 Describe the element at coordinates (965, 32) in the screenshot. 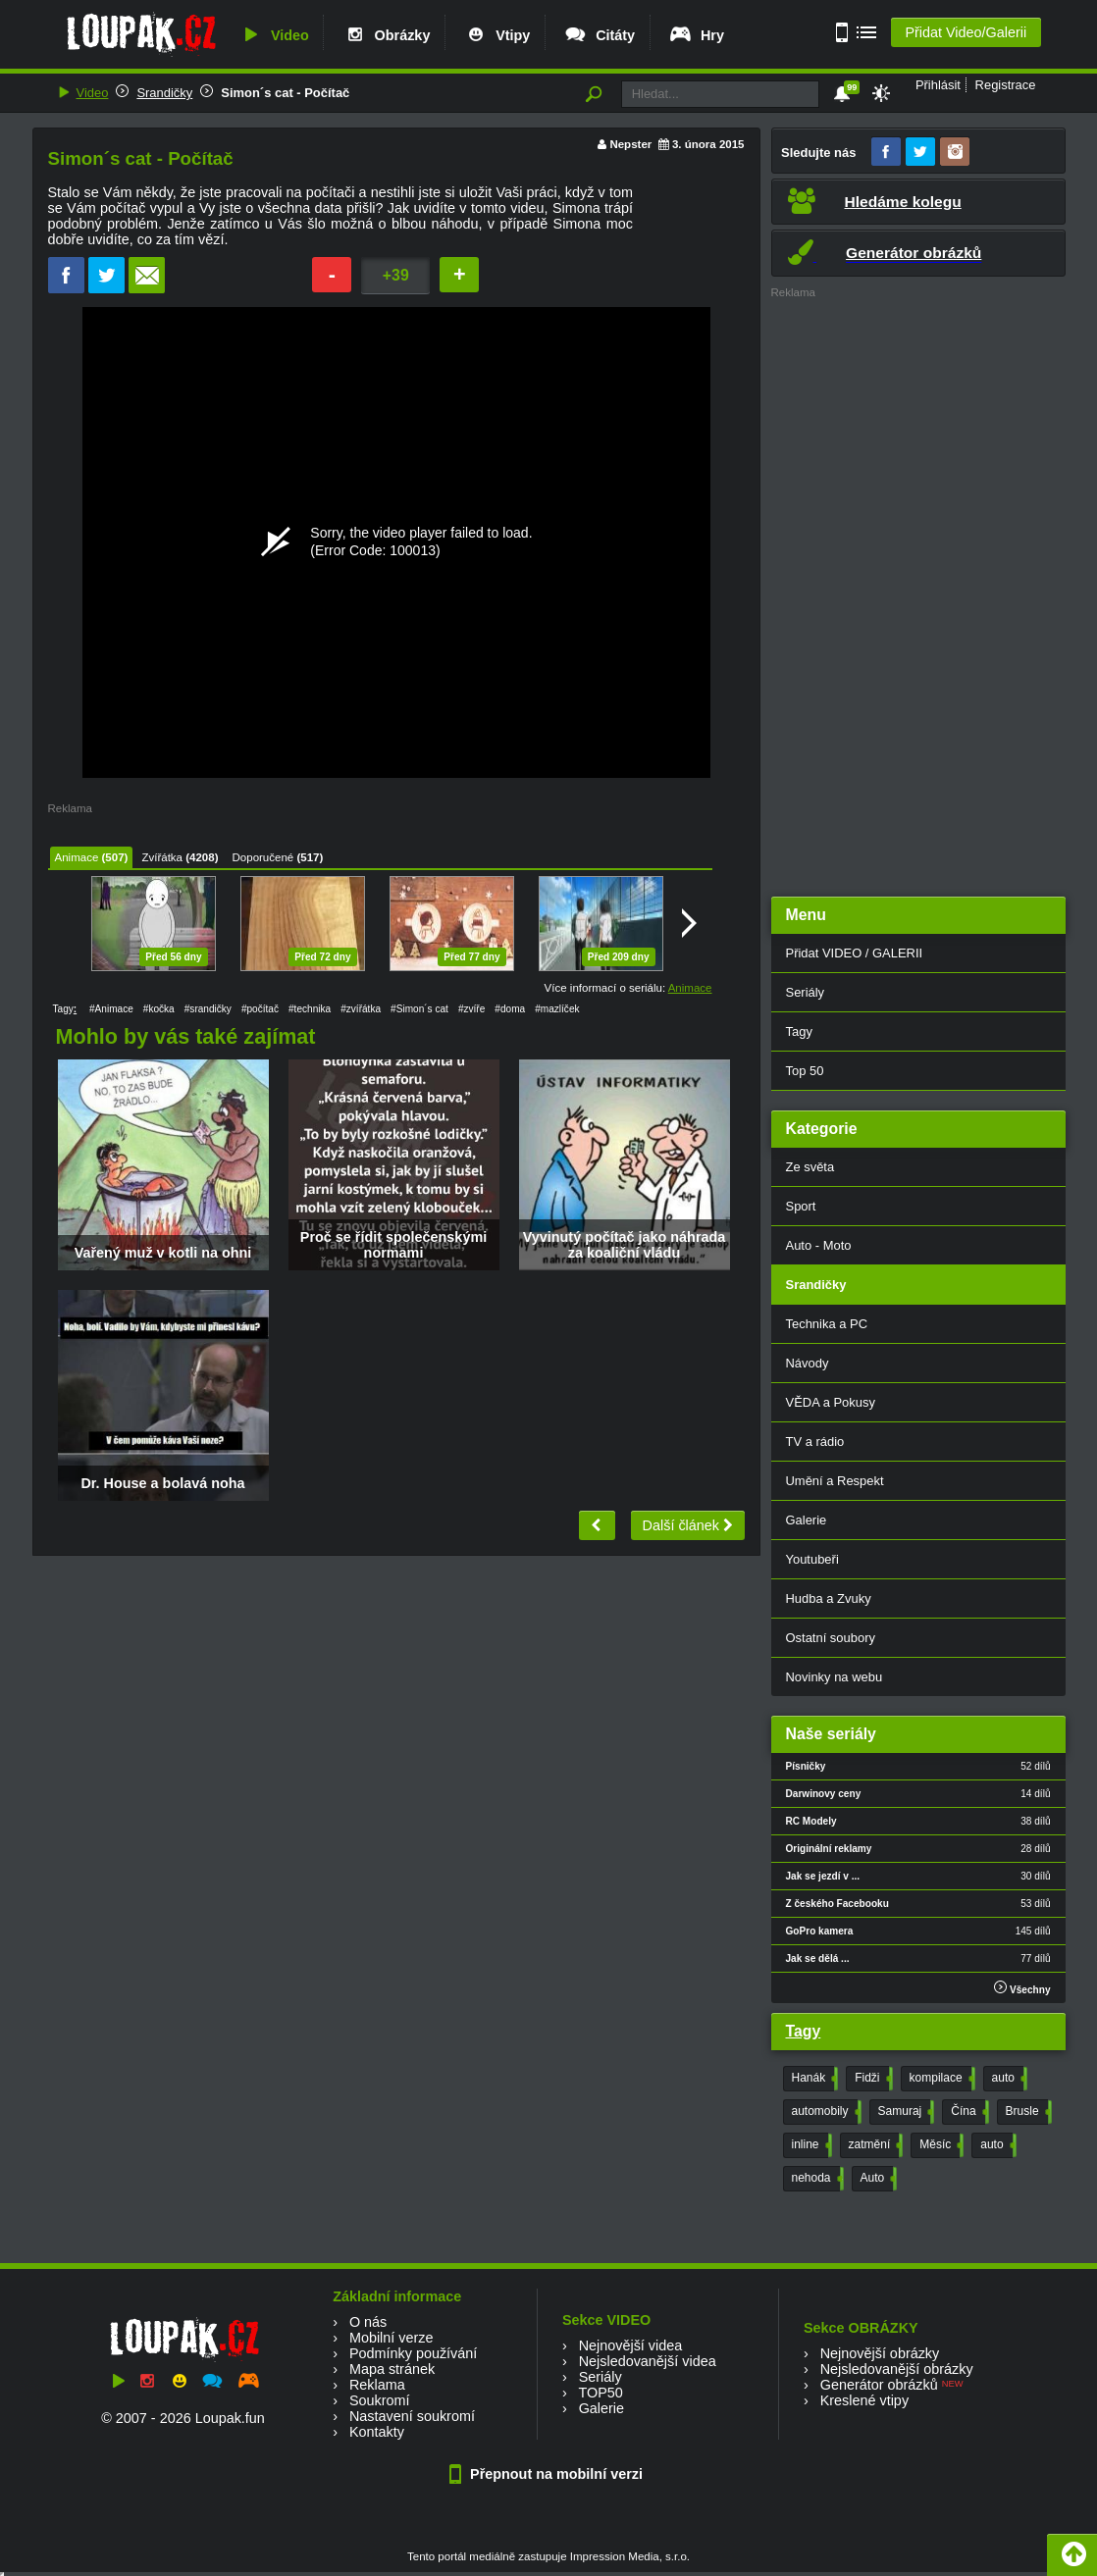

I see `Přidat Video/Galerii` at that location.